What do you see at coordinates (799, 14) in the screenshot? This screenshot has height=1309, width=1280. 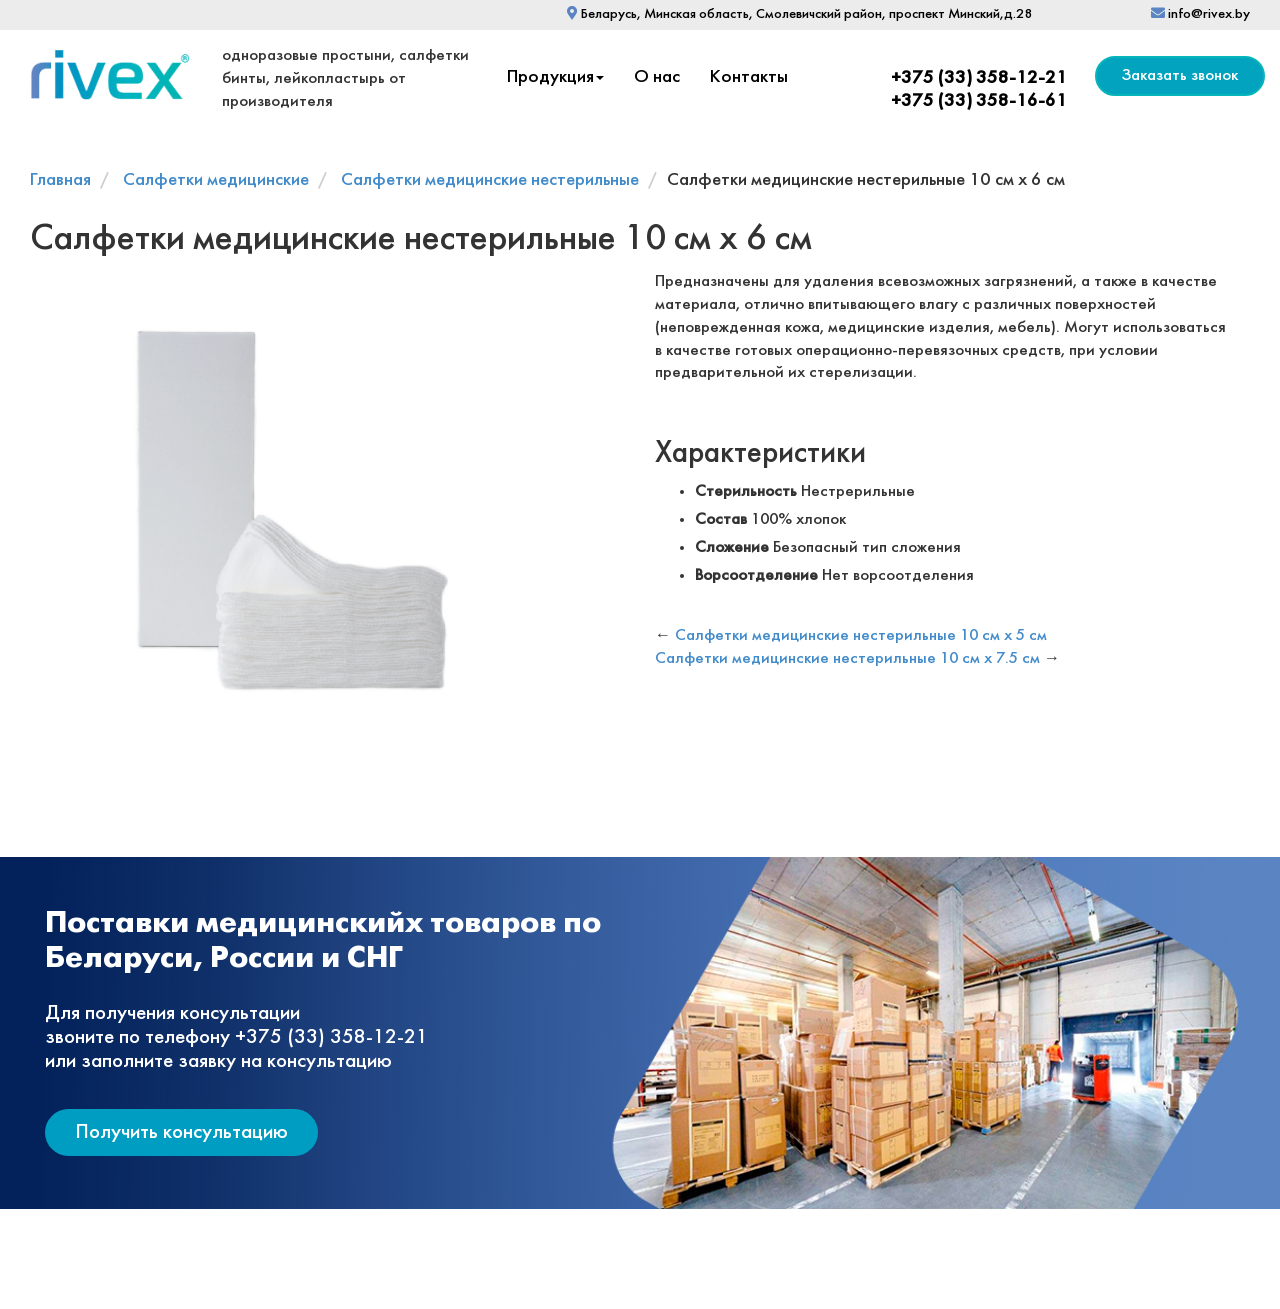 I see `Беларусь, Минская область, Смолевичский район, проспект Минский,д.28` at bounding box center [799, 14].